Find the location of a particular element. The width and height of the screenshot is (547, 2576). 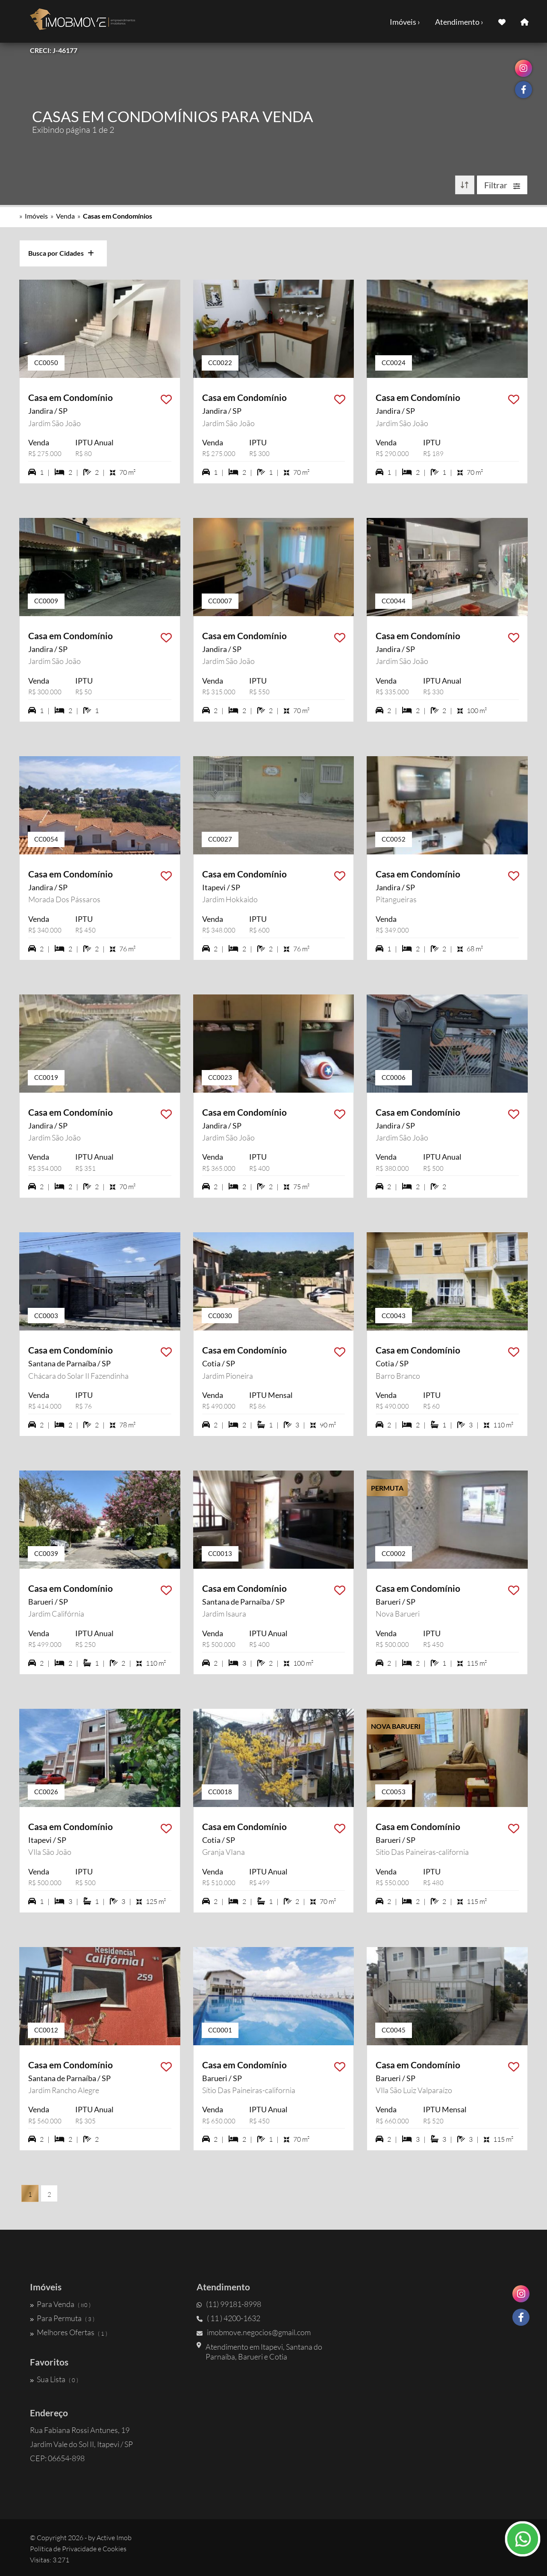

Busca por Cidades is located at coordinates (61, 253).